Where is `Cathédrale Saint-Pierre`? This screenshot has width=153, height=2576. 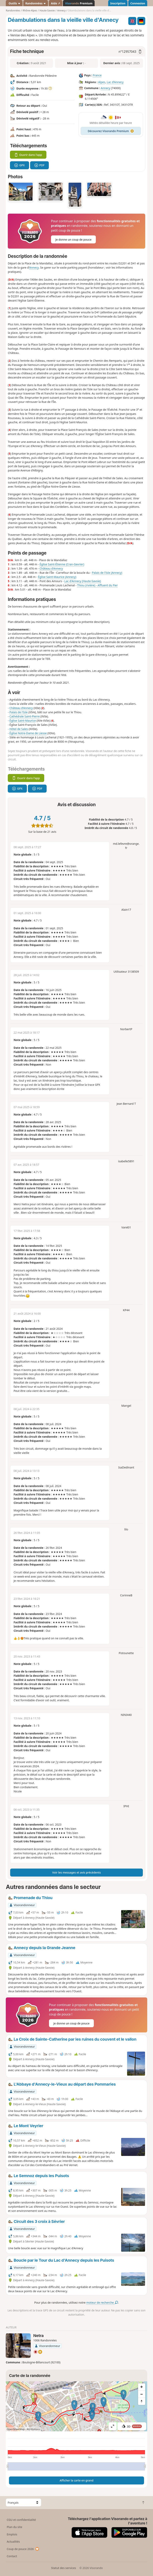 Cathédrale Saint-Pierre is located at coordinates (24, 716).